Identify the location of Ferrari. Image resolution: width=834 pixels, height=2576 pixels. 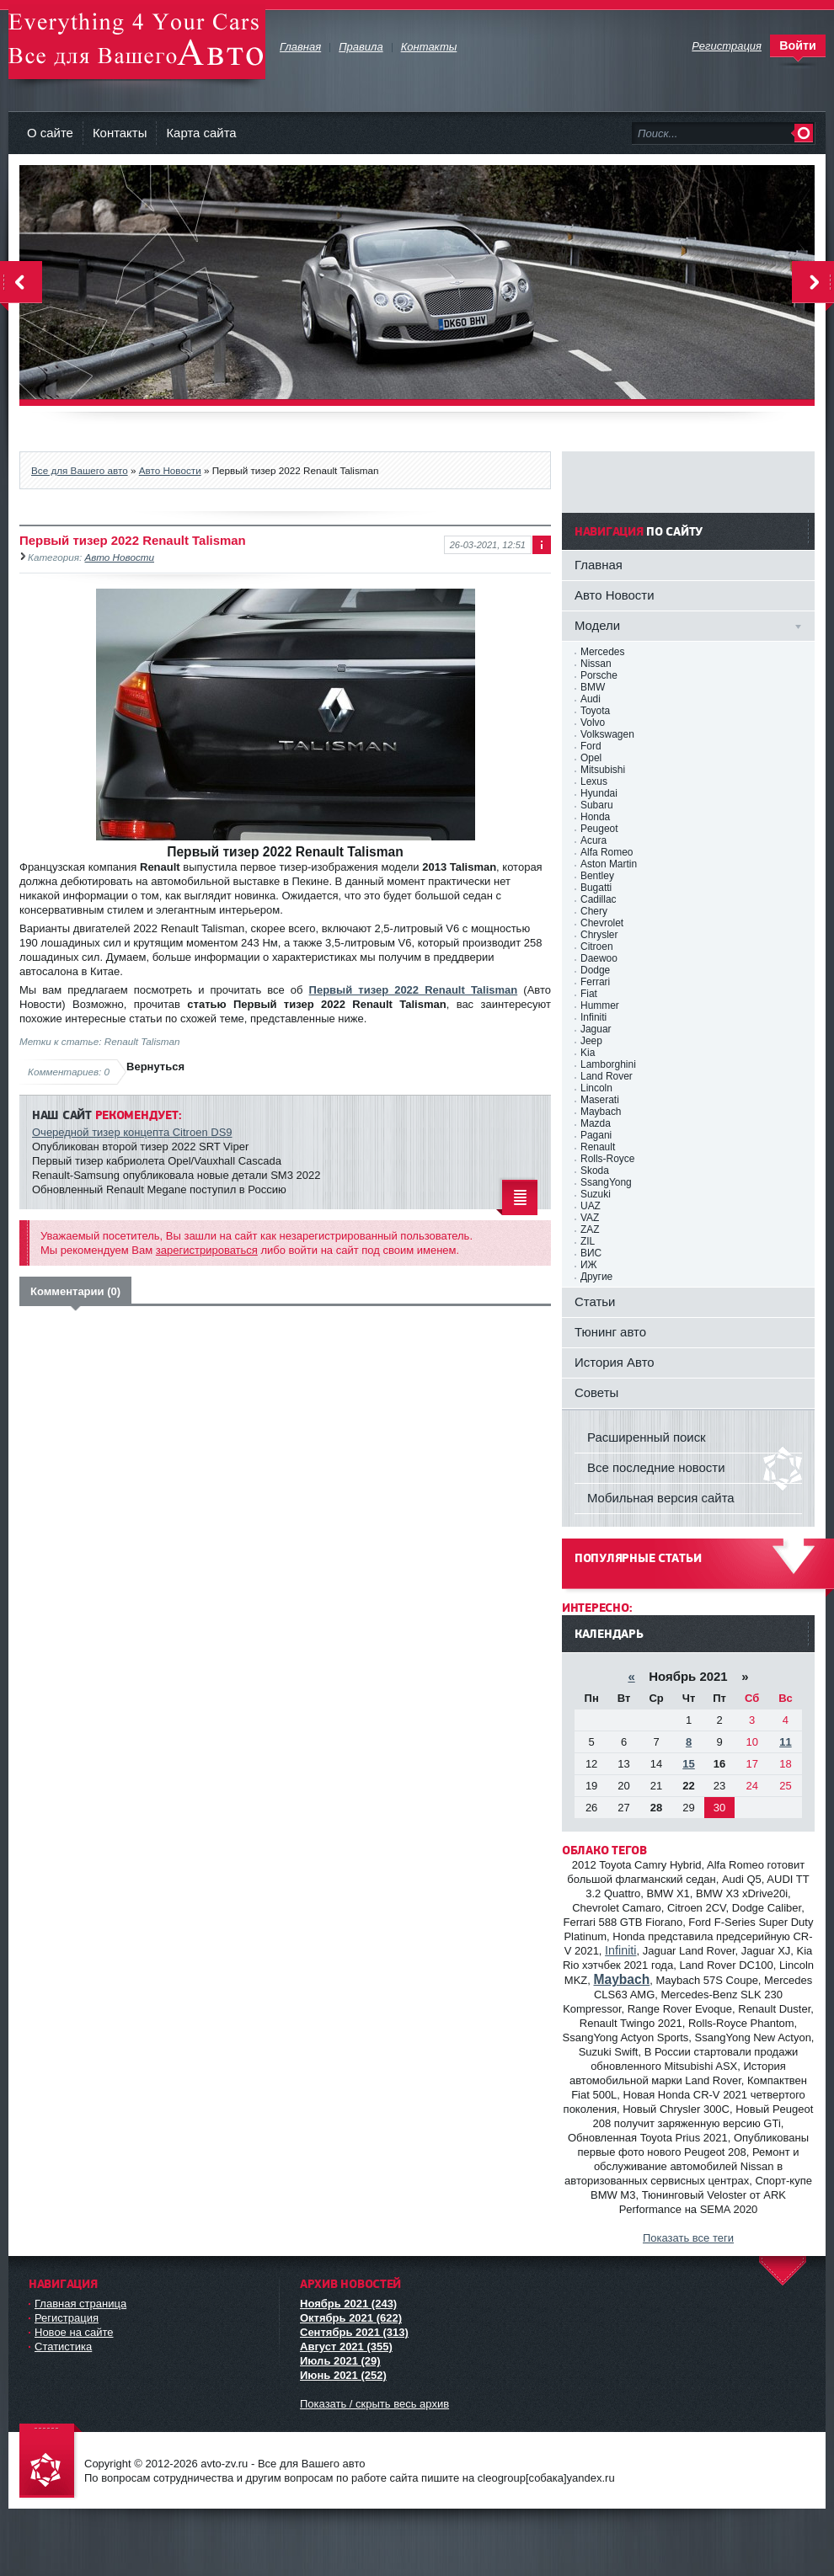
(595, 982).